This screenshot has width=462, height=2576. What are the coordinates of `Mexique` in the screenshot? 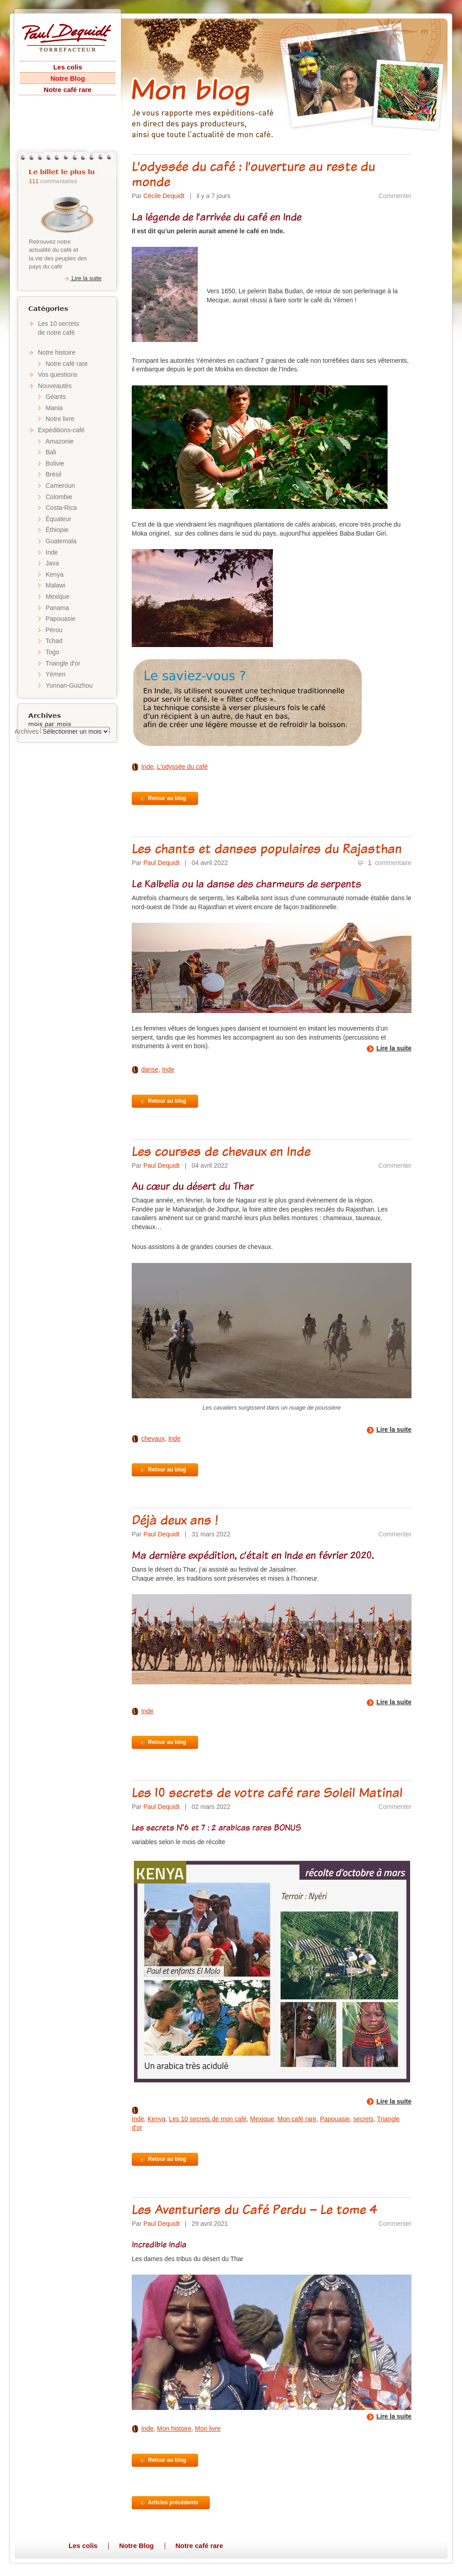 It's located at (57, 596).